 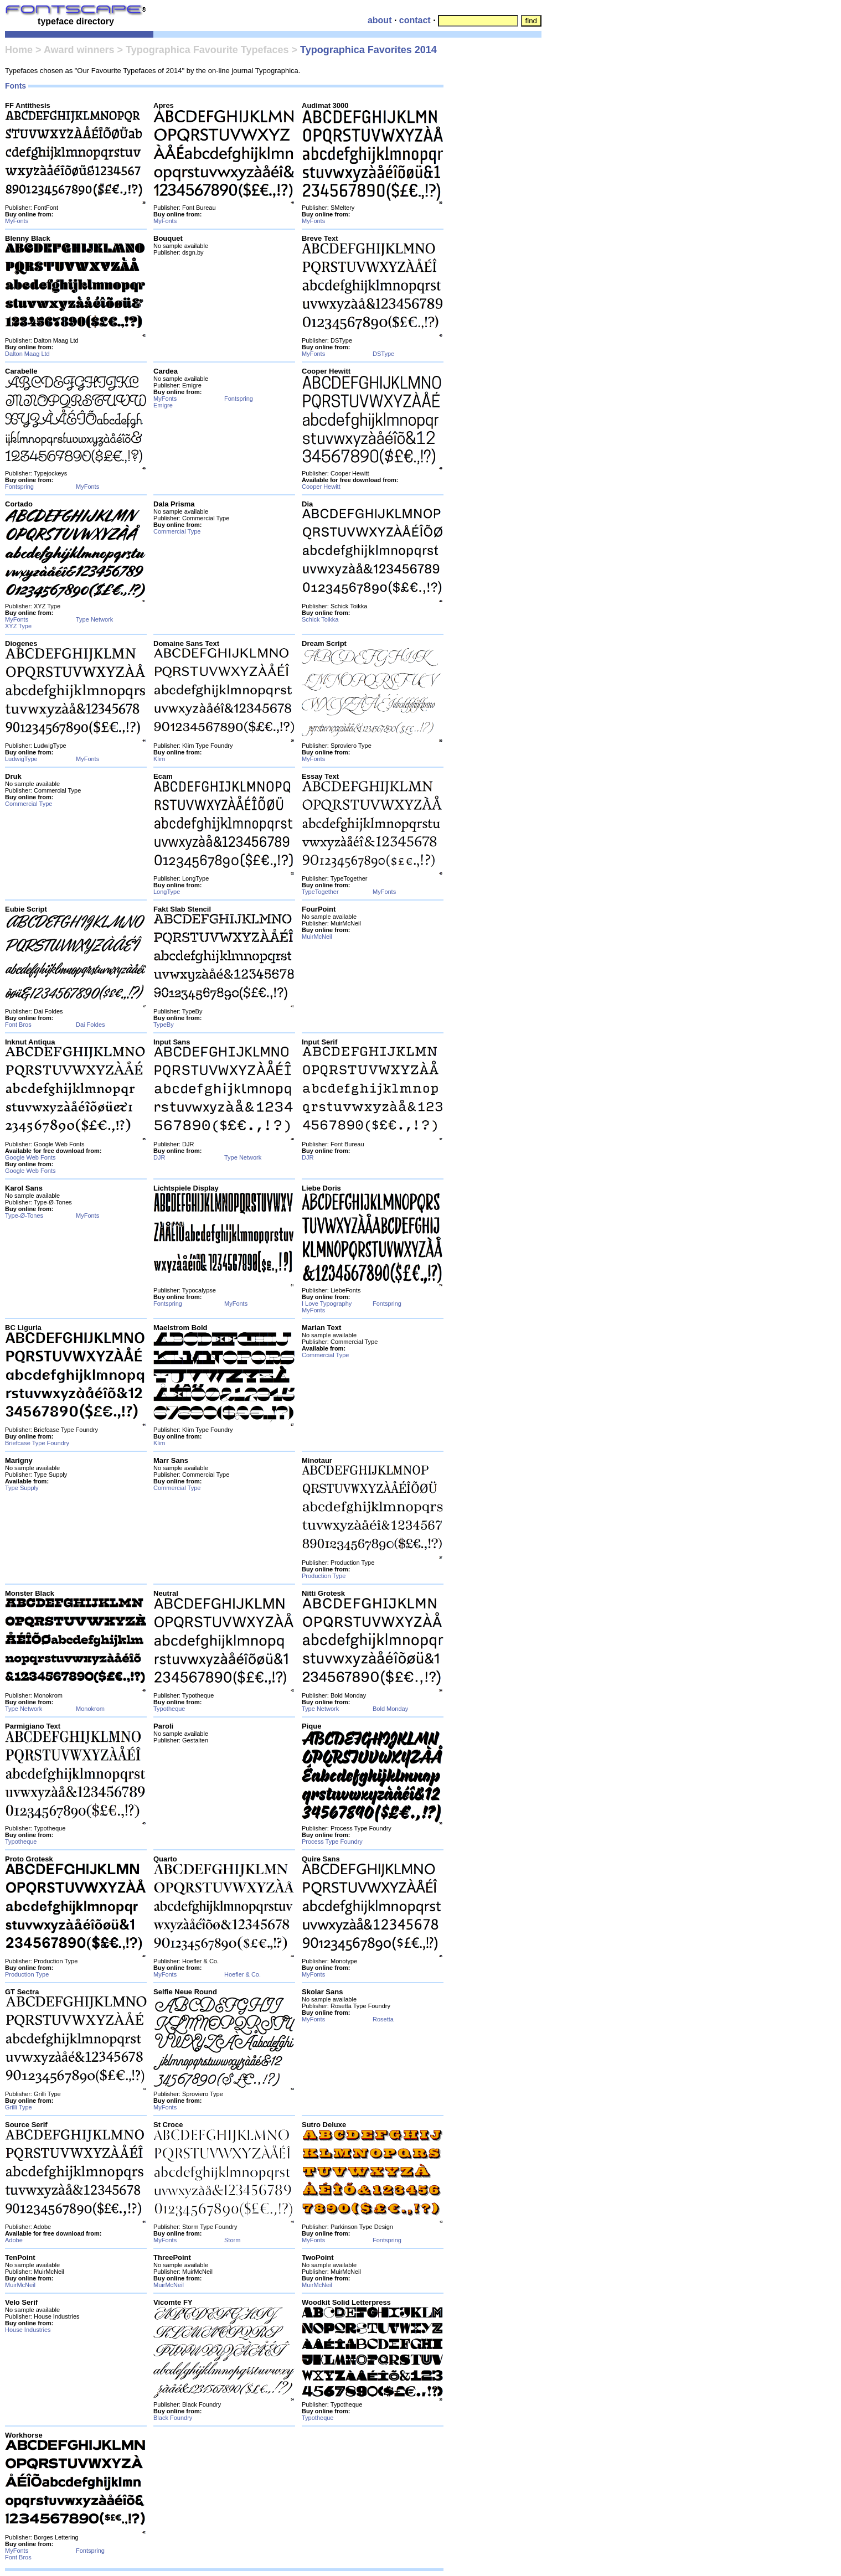 What do you see at coordinates (22, 1487) in the screenshot?
I see `Type Supply` at bounding box center [22, 1487].